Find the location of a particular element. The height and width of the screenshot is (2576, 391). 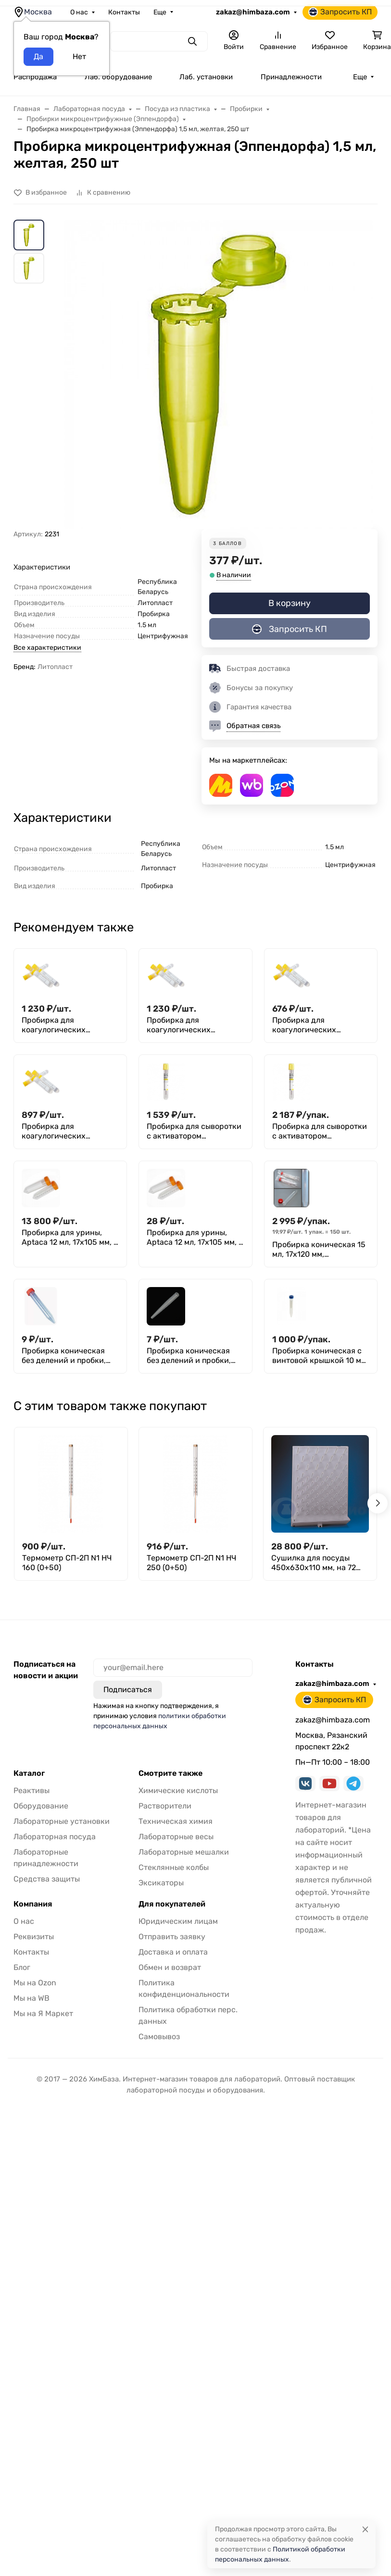

[Close] is located at coordinates (365, 2529).